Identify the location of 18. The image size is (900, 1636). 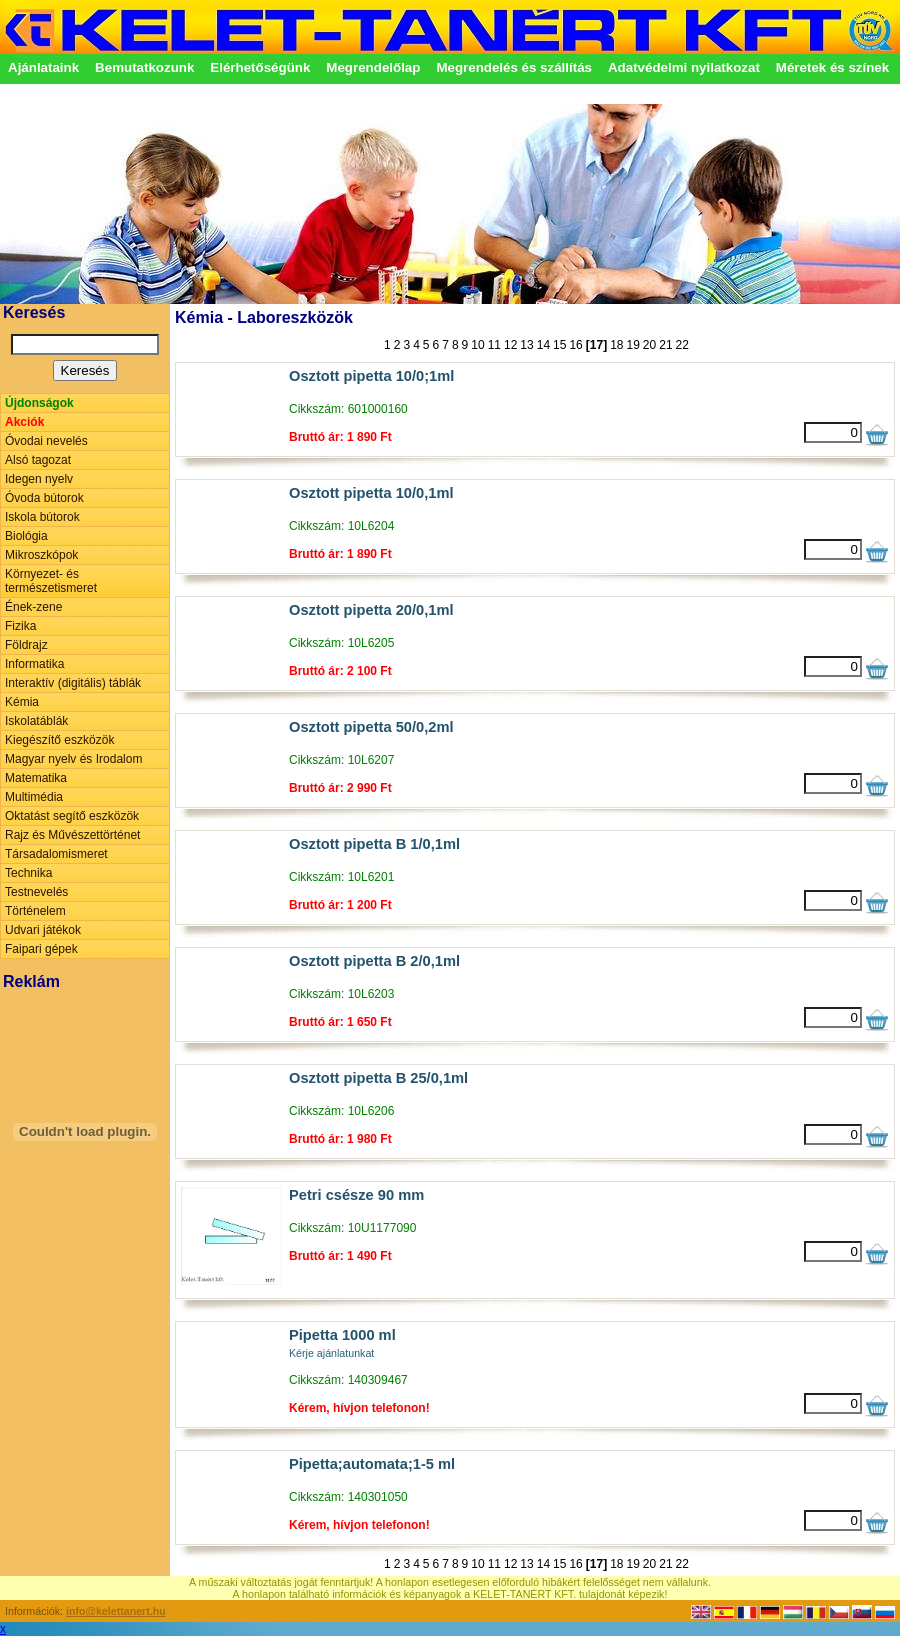
(616, 345).